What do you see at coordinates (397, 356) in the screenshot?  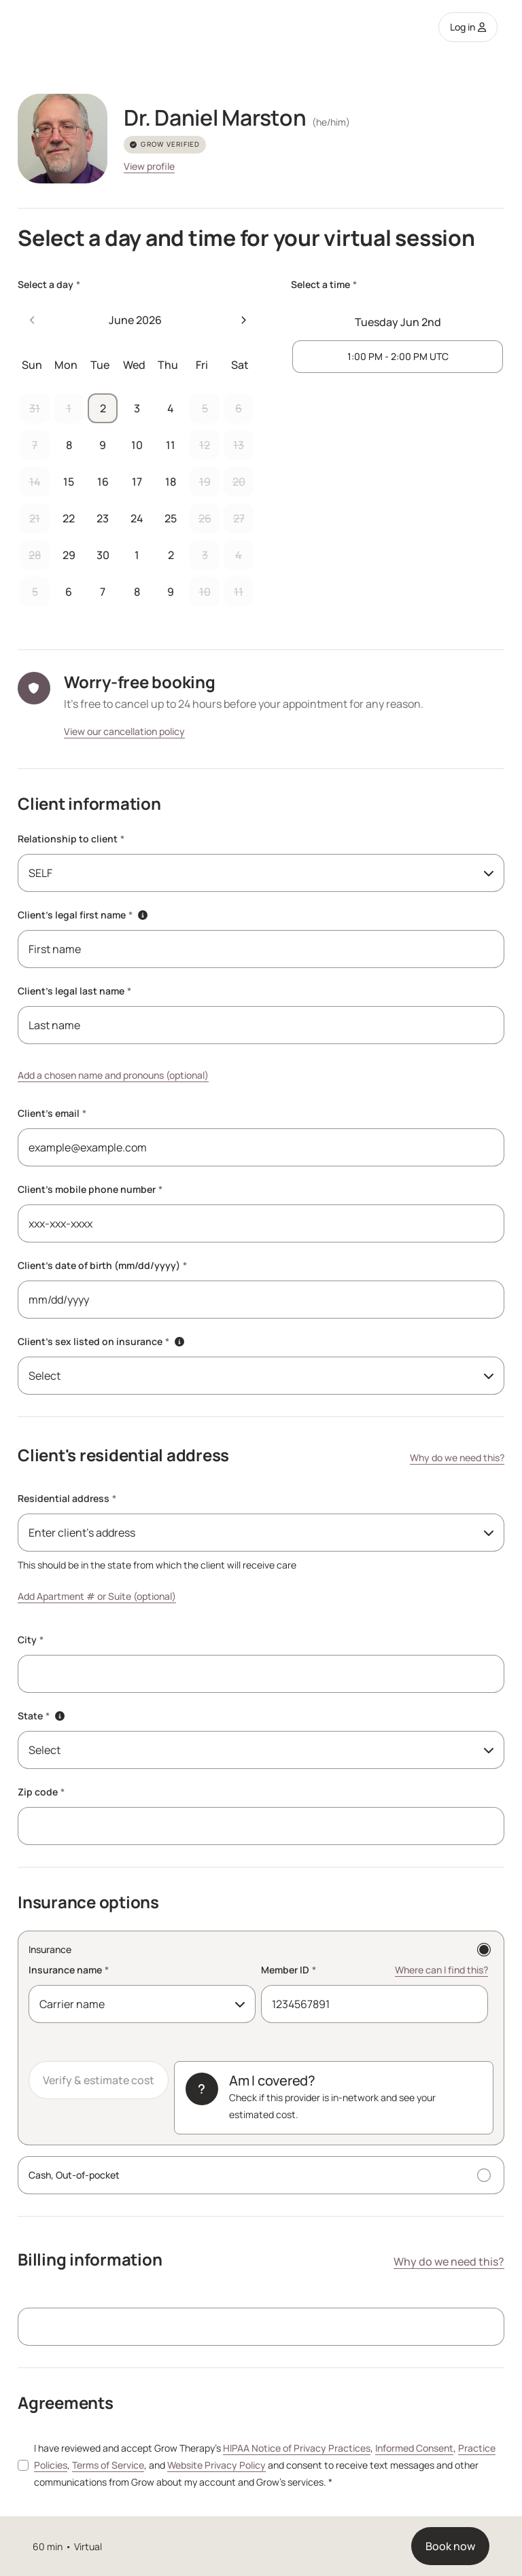 I see `[1 PM to 2 PM UTC]` at bounding box center [397, 356].